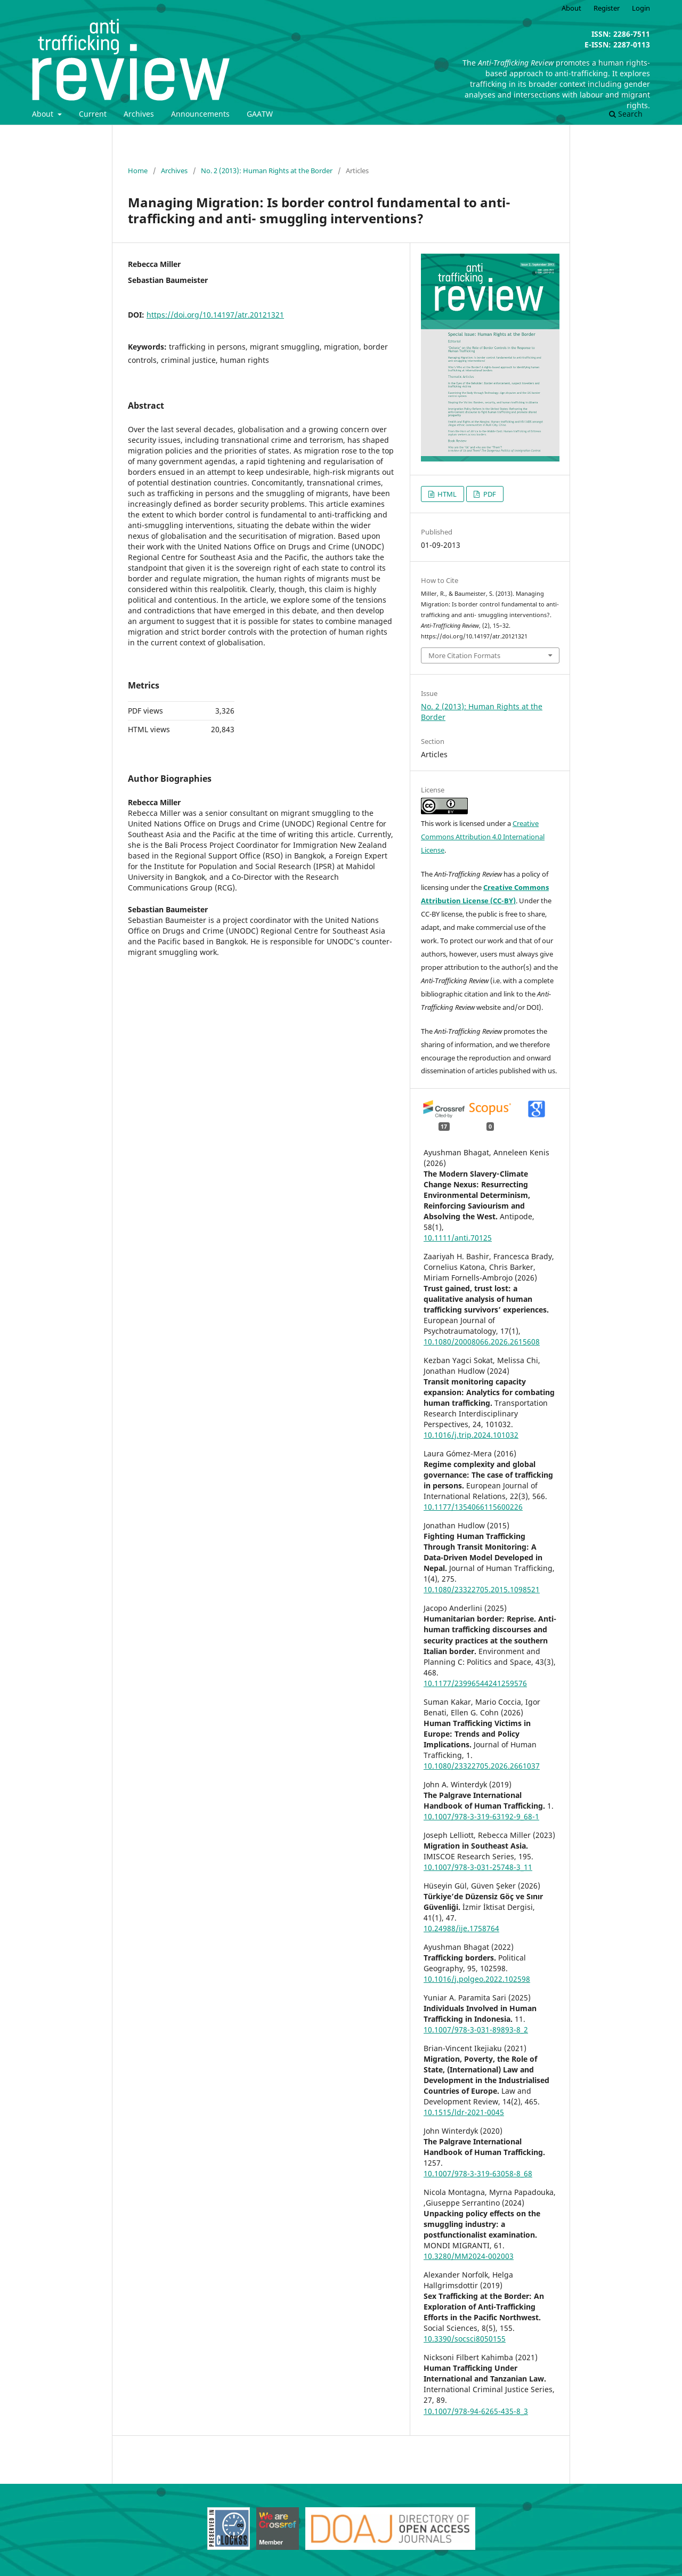 The image size is (682, 2576). Describe the element at coordinates (43, 114) in the screenshot. I see `About` at that location.